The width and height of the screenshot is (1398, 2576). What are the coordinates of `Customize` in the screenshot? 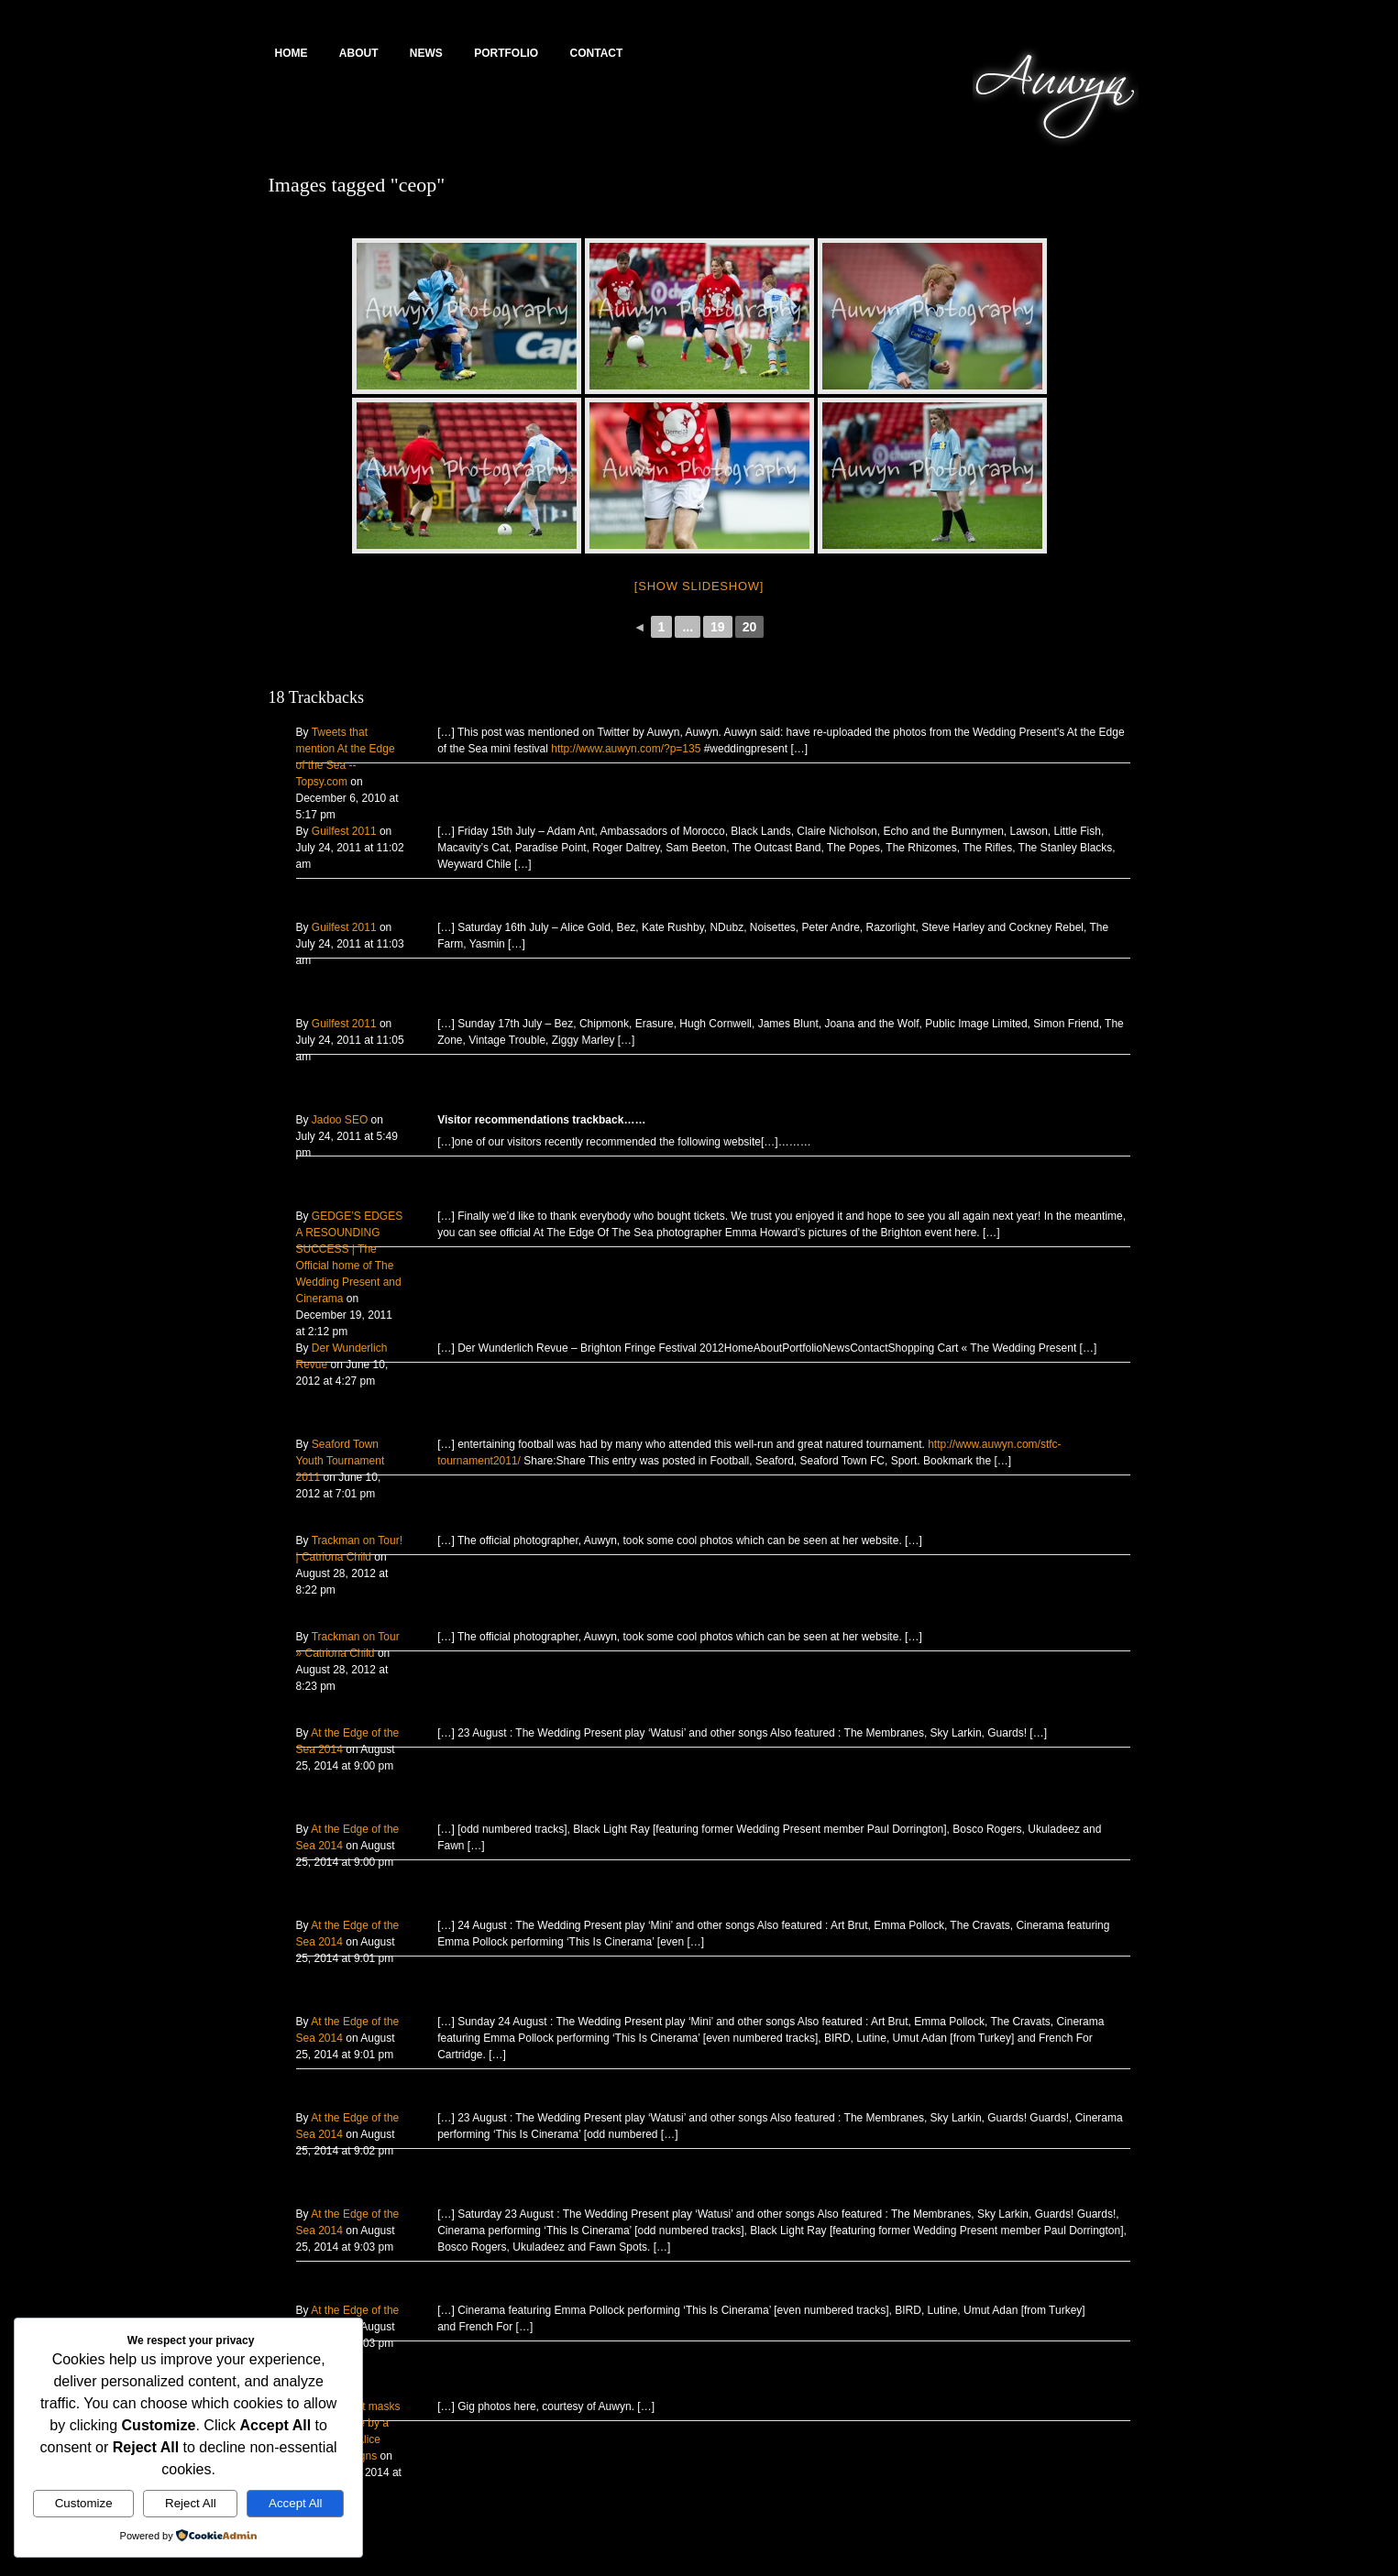 It's located at (84, 2503).